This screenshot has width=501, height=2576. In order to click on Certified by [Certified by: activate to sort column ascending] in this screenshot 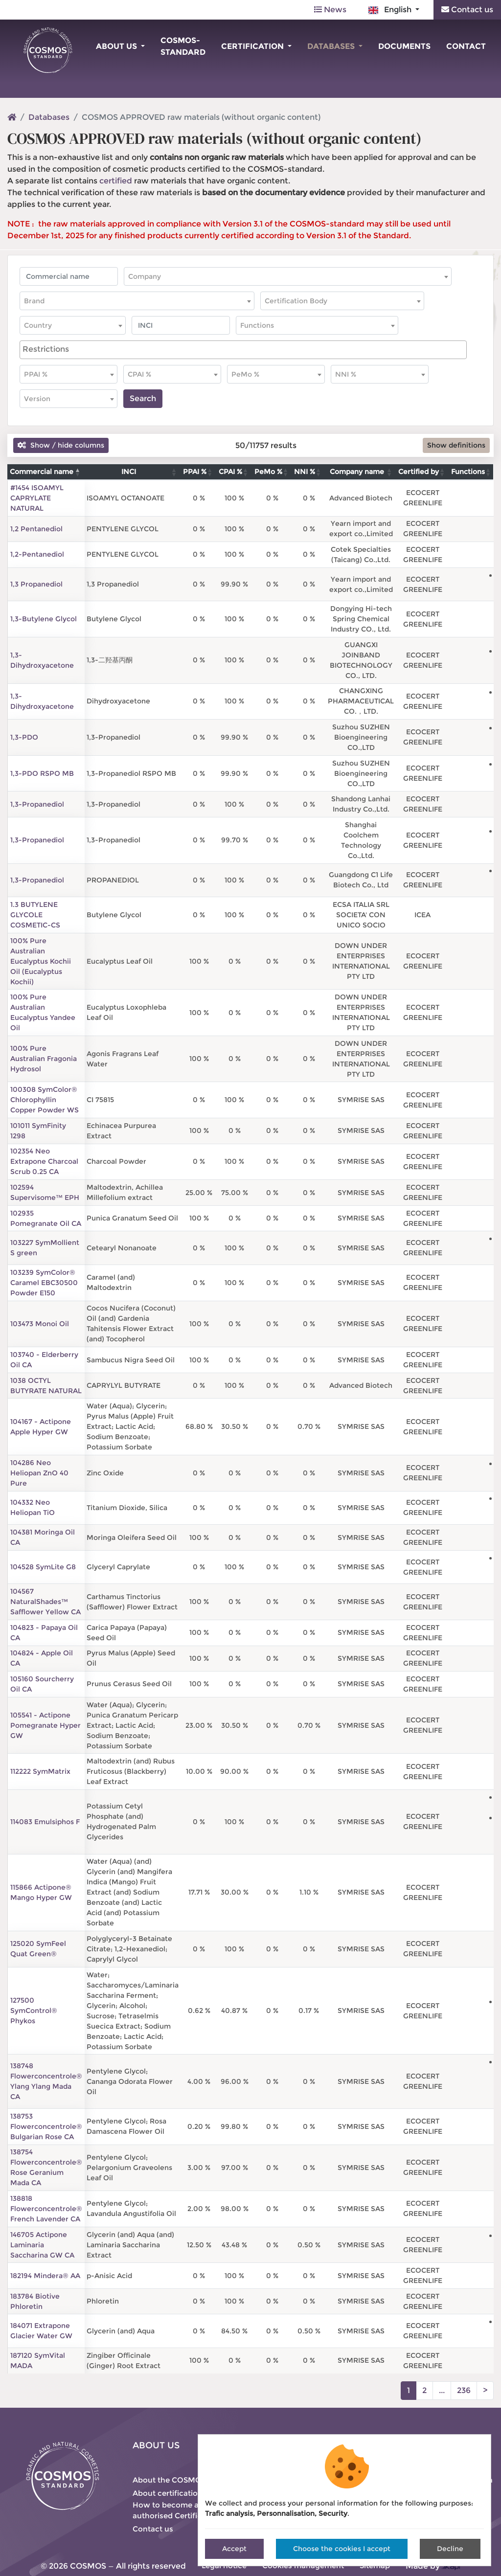, I will do `click(418, 471)`.